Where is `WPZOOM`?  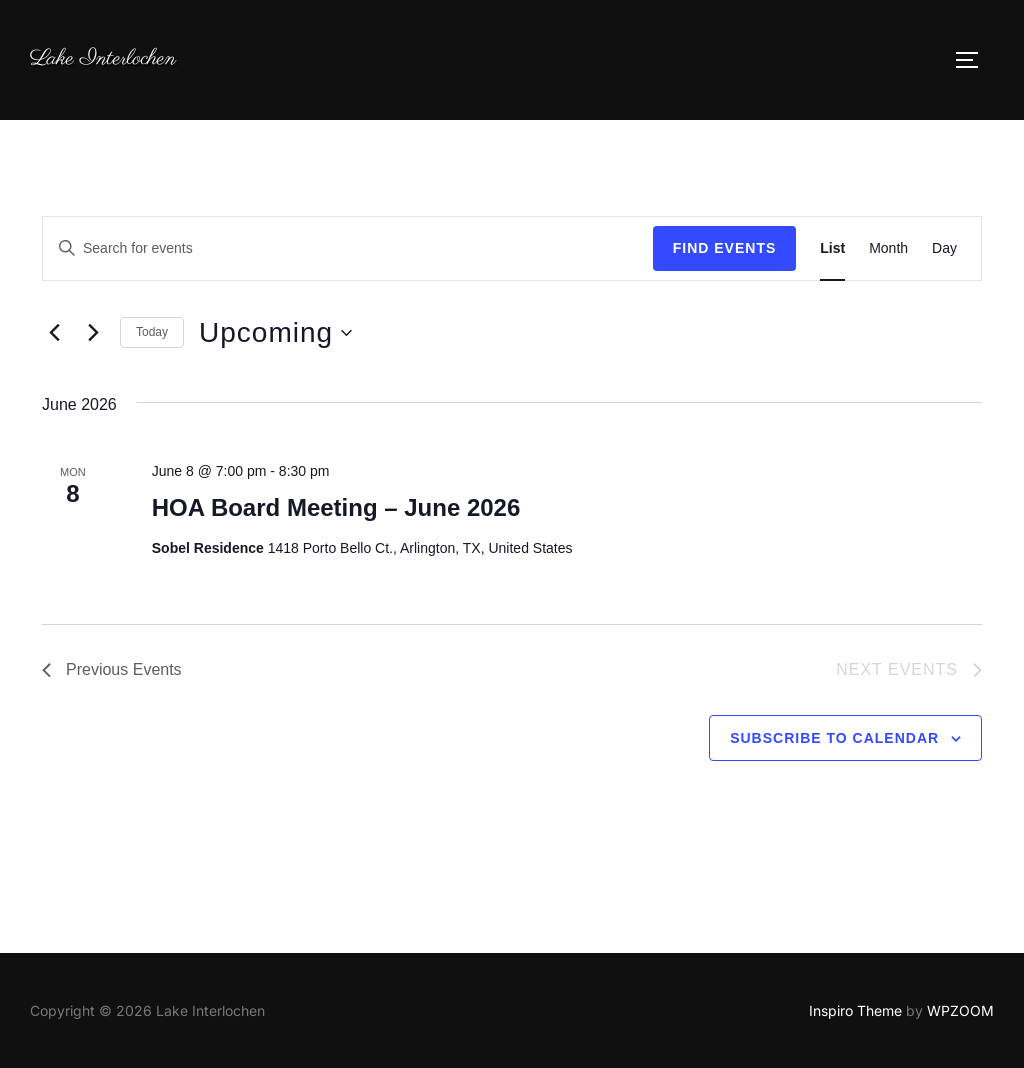 WPZOOM is located at coordinates (960, 1010).